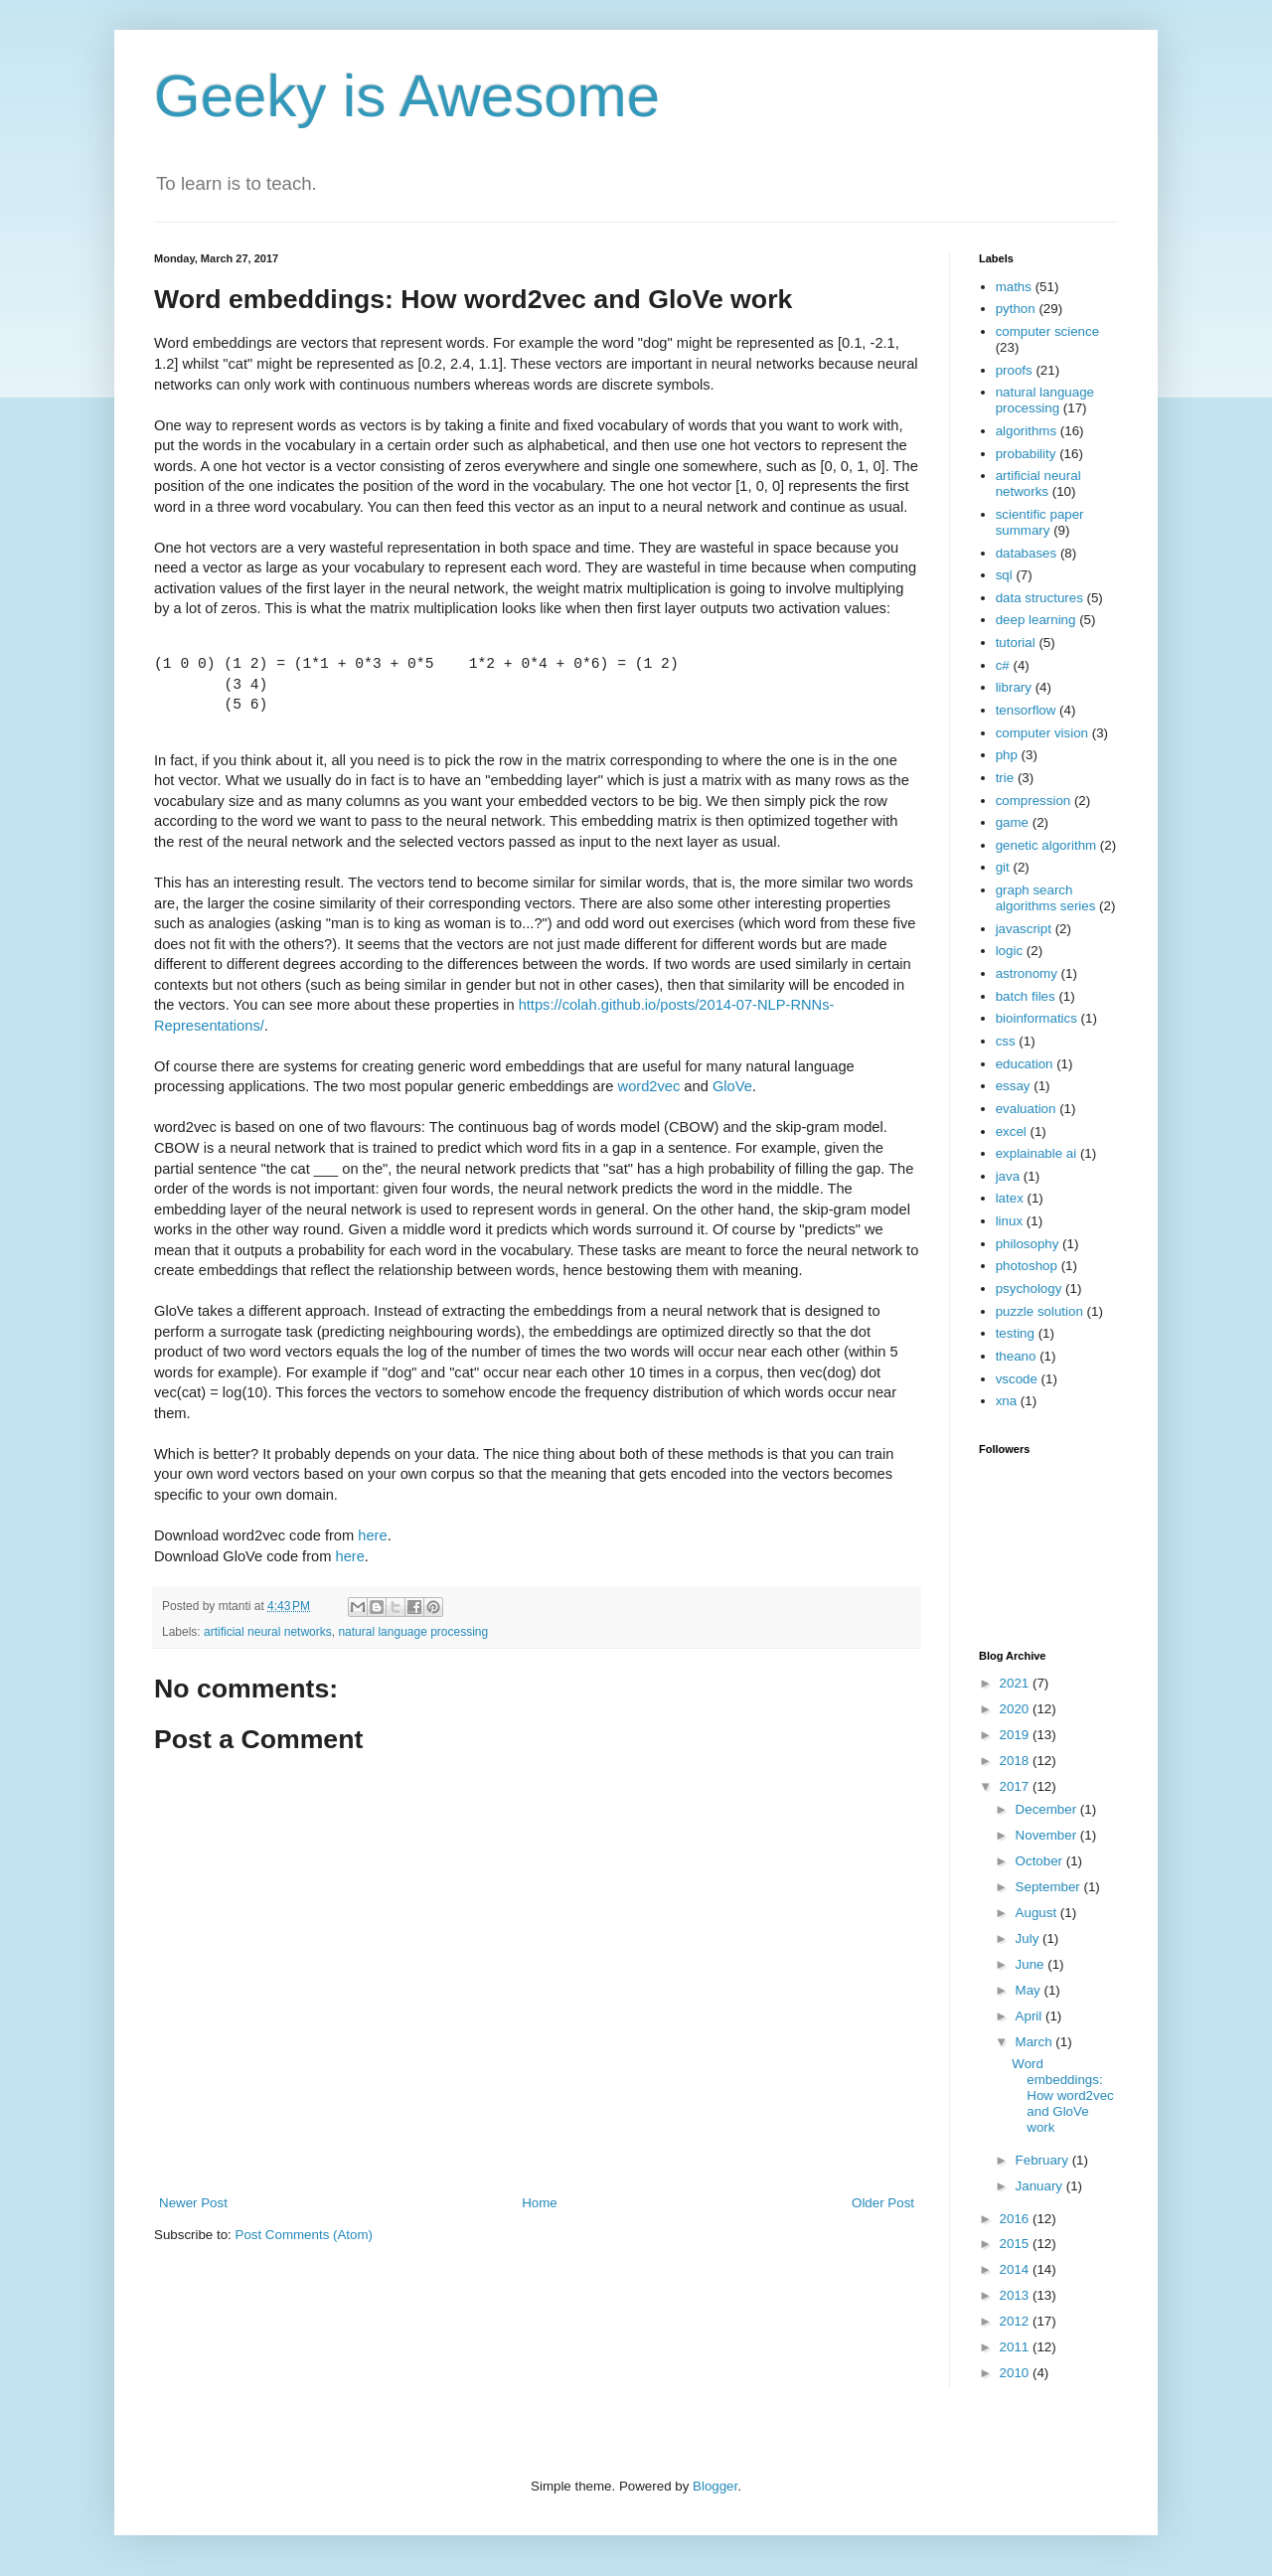 The height and width of the screenshot is (2576, 1272). Describe the element at coordinates (1003, 867) in the screenshot. I see `git` at that location.